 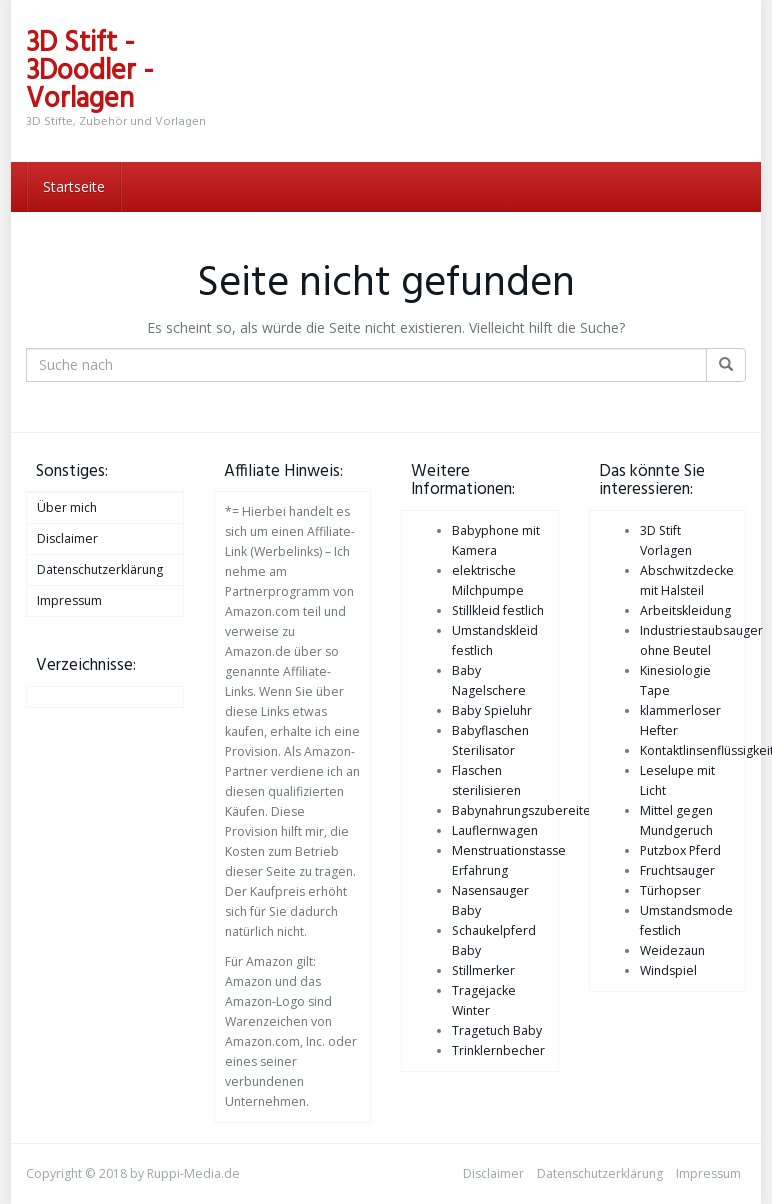 What do you see at coordinates (67, 538) in the screenshot?
I see `Disclaimer` at bounding box center [67, 538].